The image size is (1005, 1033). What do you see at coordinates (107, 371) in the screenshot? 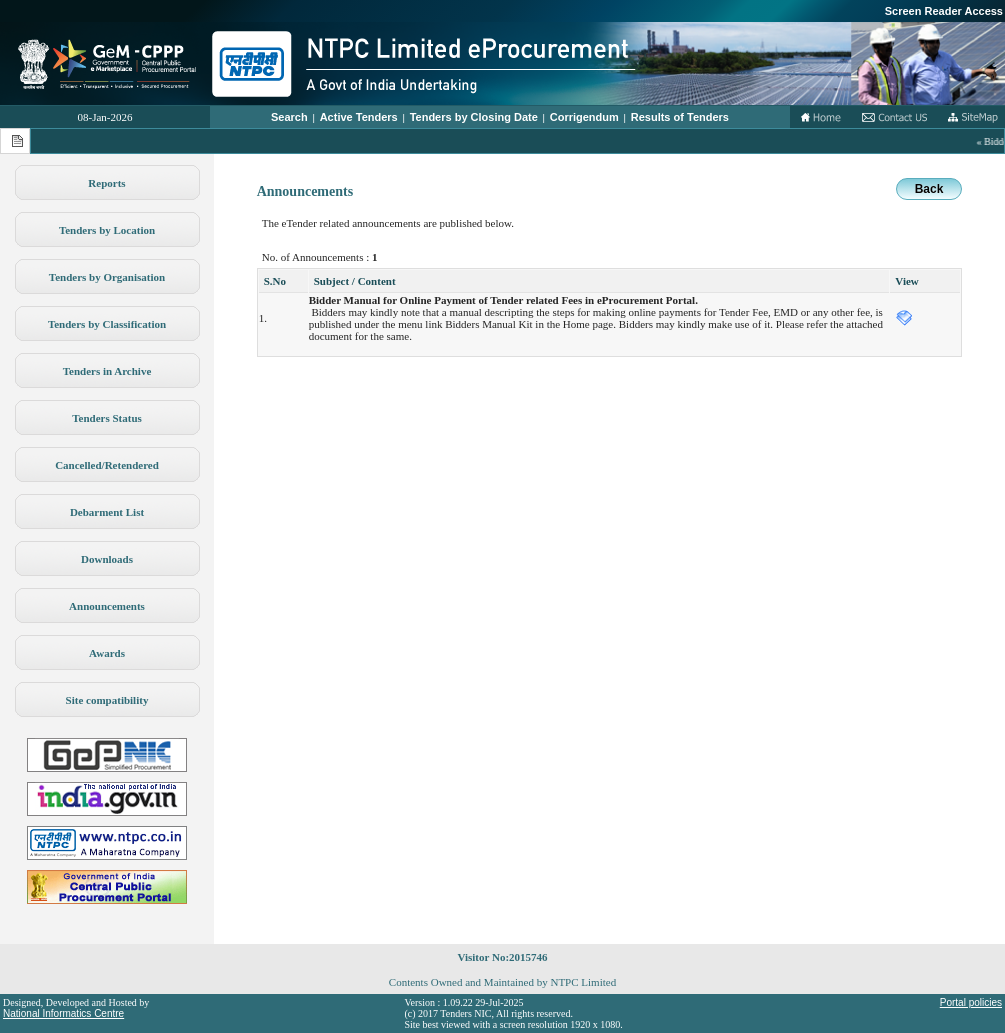
I see `Tenders in Archive` at bounding box center [107, 371].